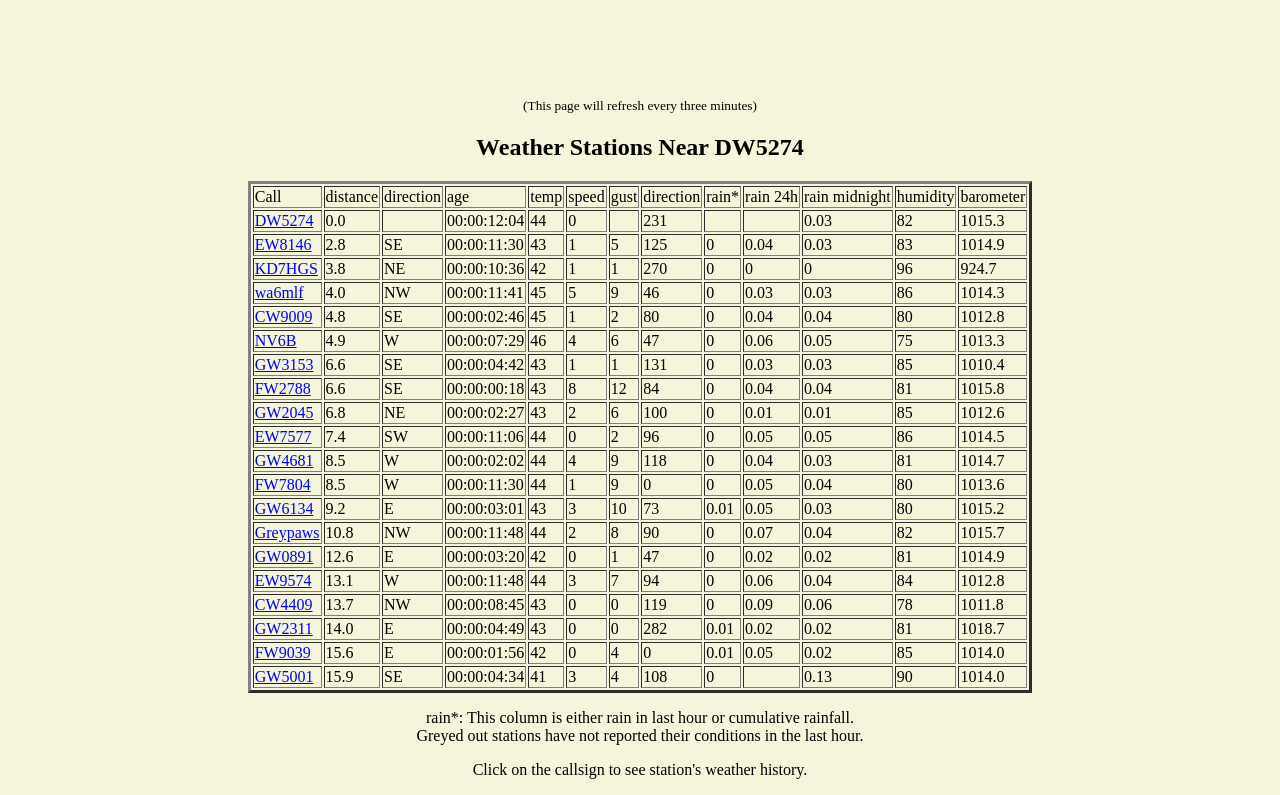  What do you see at coordinates (284, 220) in the screenshot?
I see `DW5274` at bounding box center [284, 220].